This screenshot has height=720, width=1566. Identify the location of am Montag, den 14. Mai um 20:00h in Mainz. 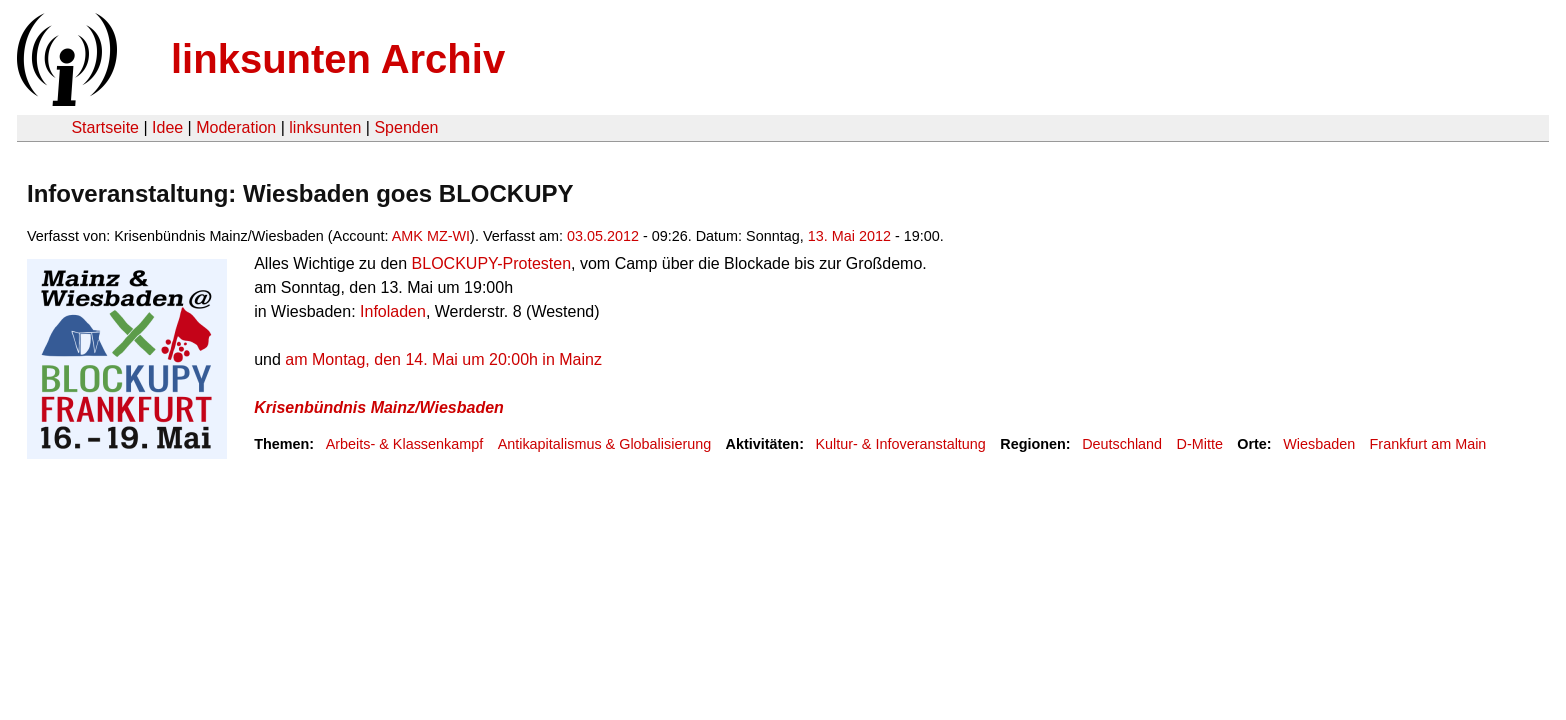
(443, 359).